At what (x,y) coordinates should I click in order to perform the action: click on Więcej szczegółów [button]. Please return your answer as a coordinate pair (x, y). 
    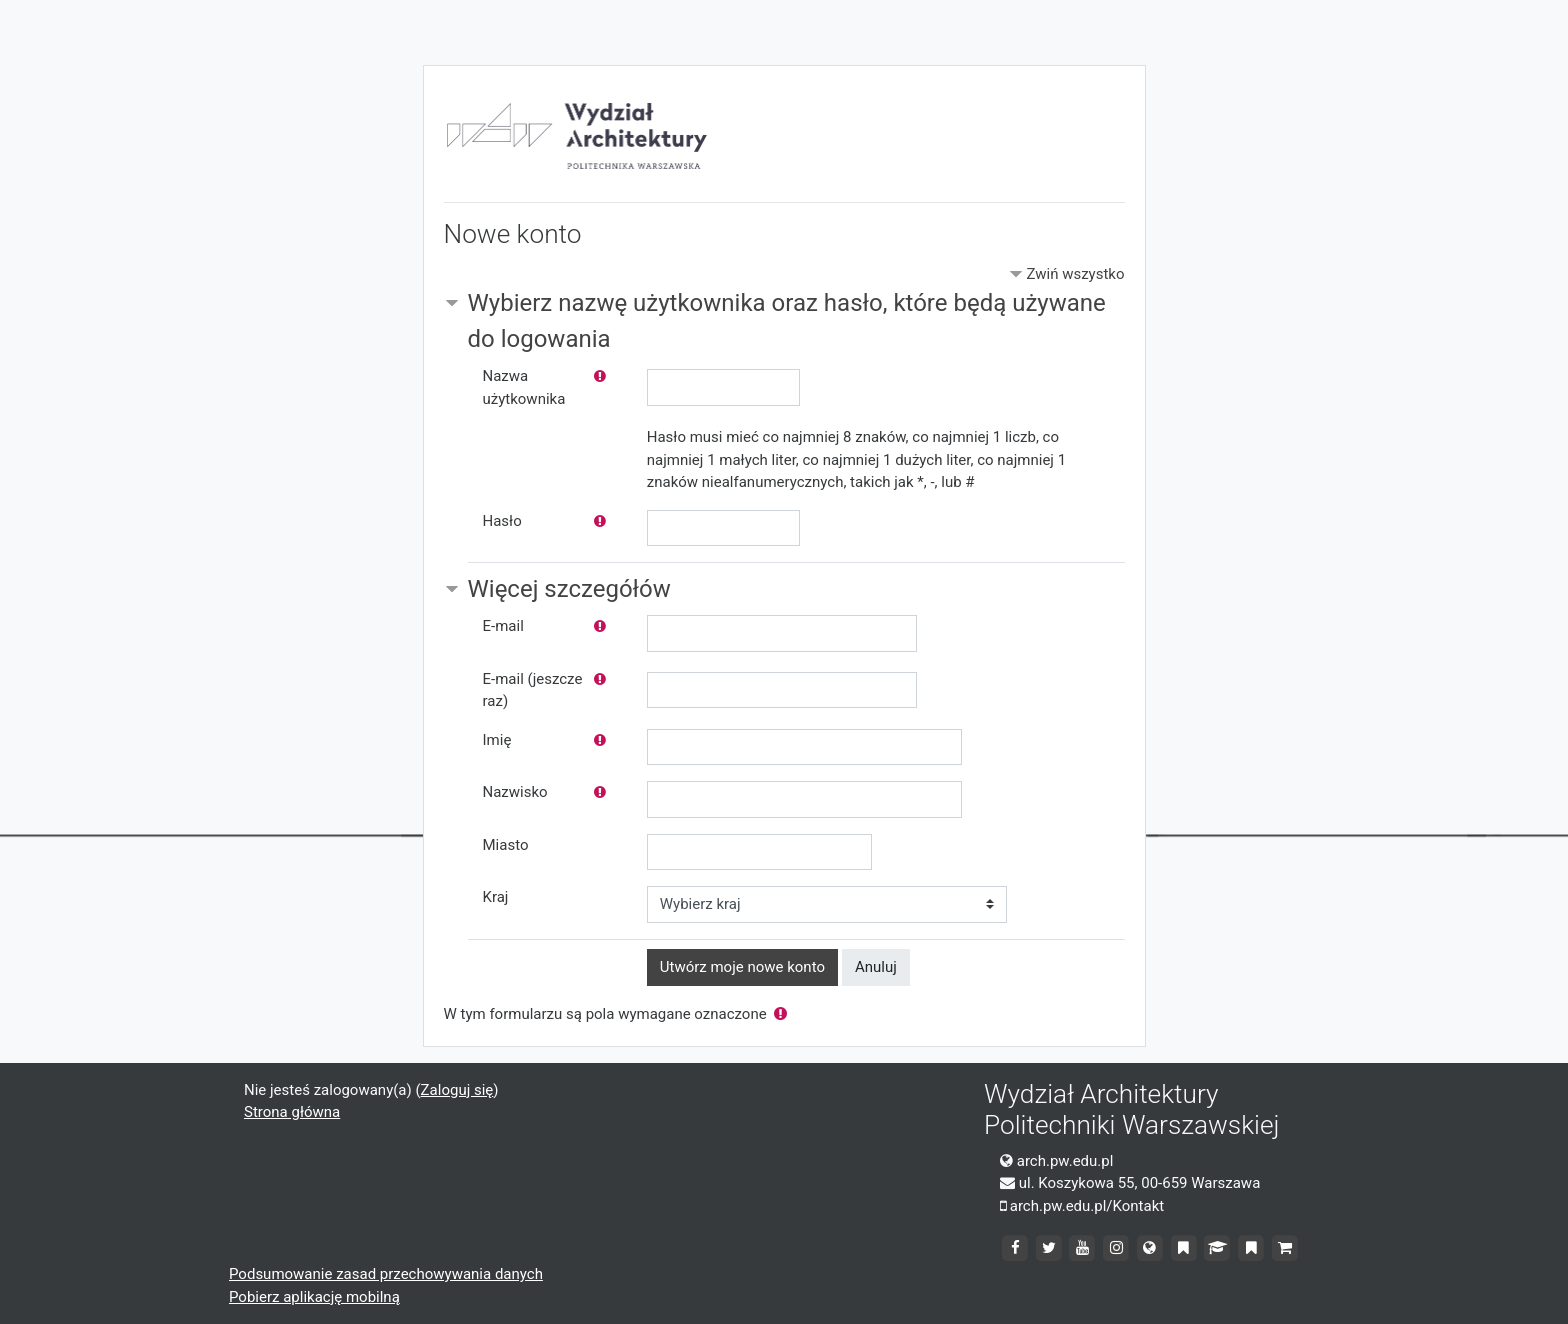
    Looking at the image, I should click on (569, 589).